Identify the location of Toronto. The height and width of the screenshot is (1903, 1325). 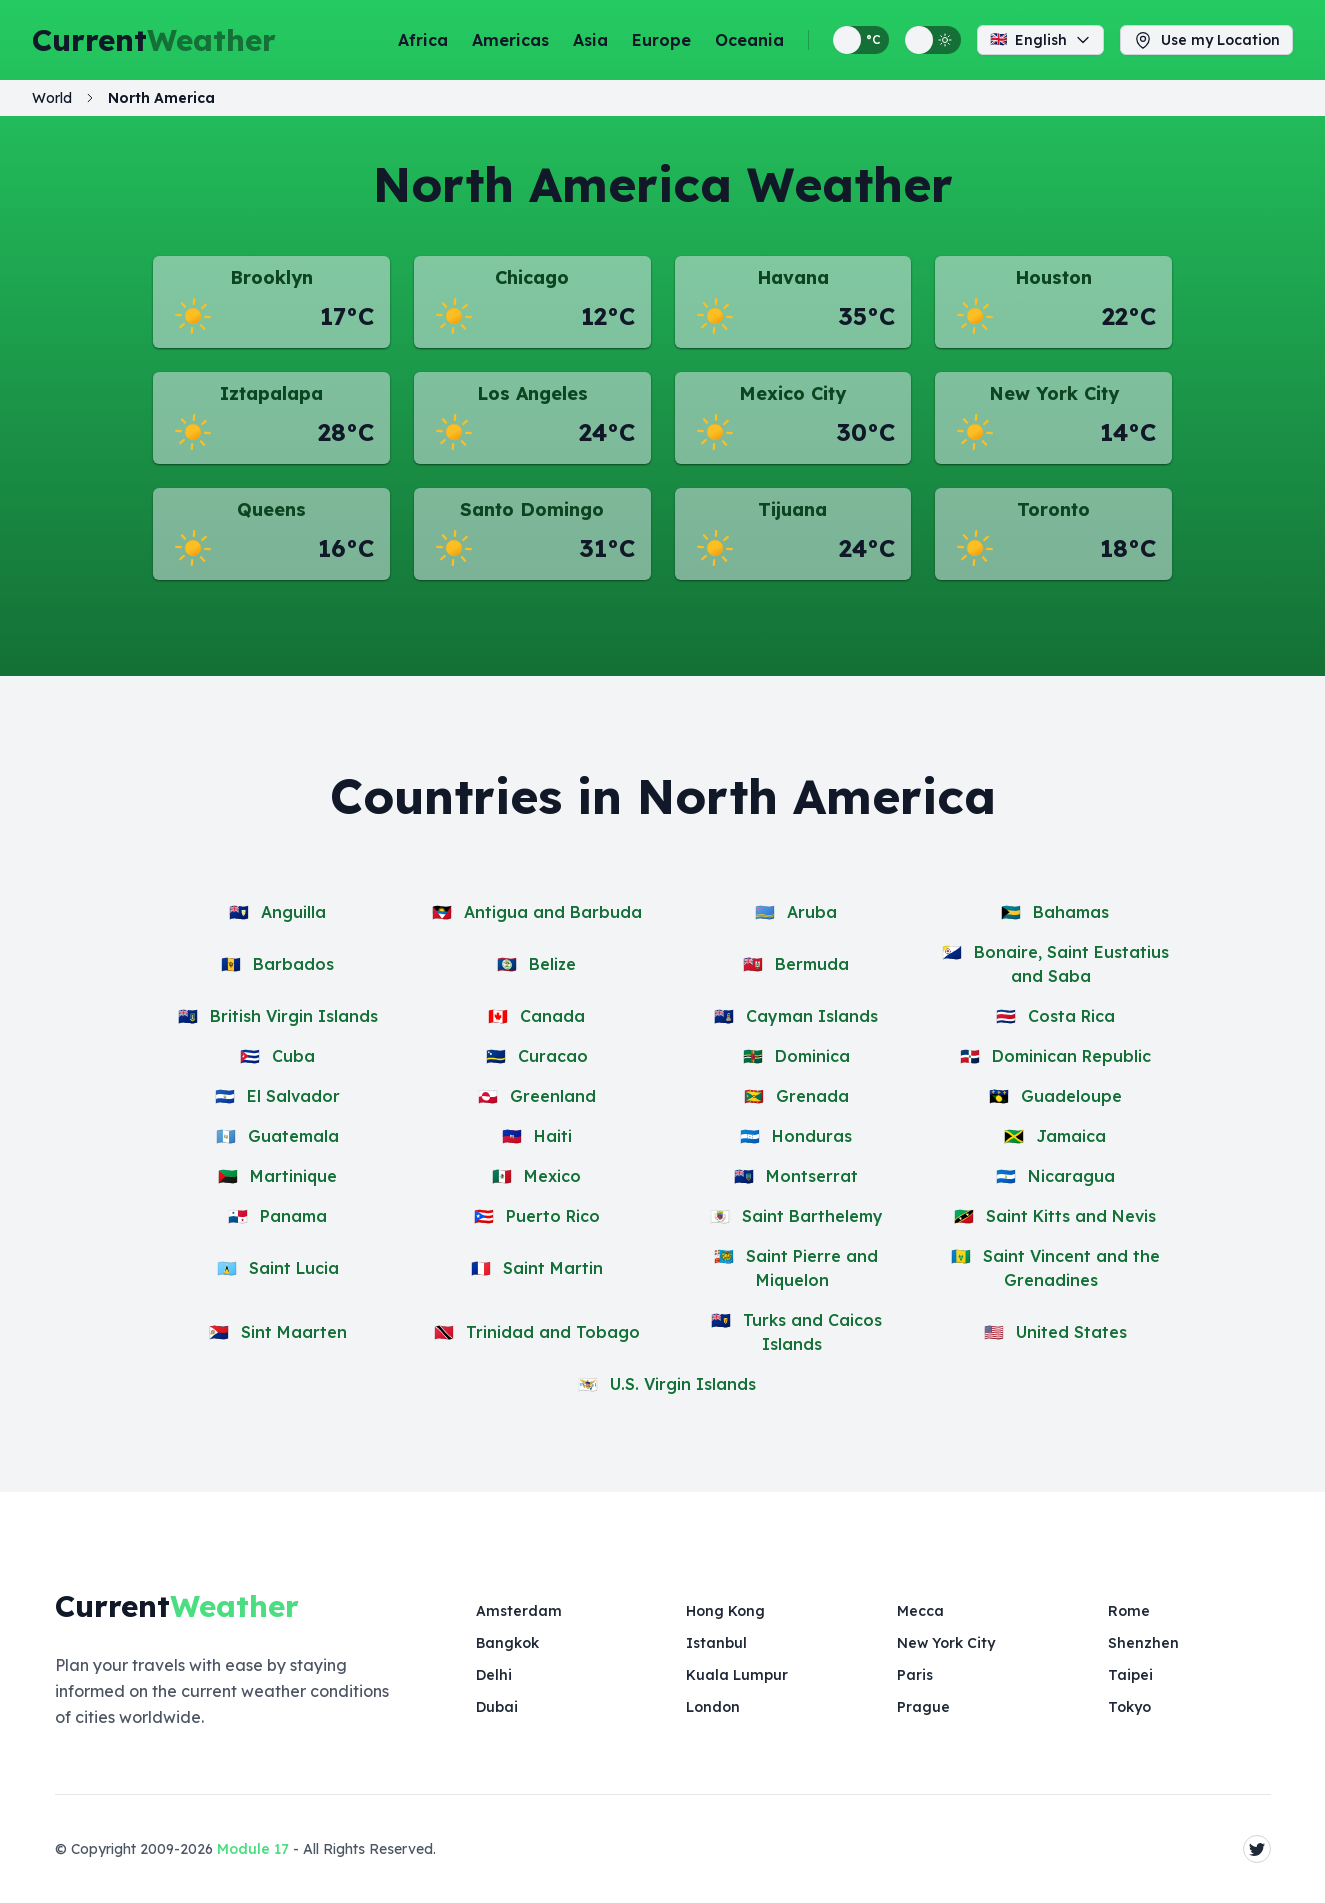
(1053, 509).